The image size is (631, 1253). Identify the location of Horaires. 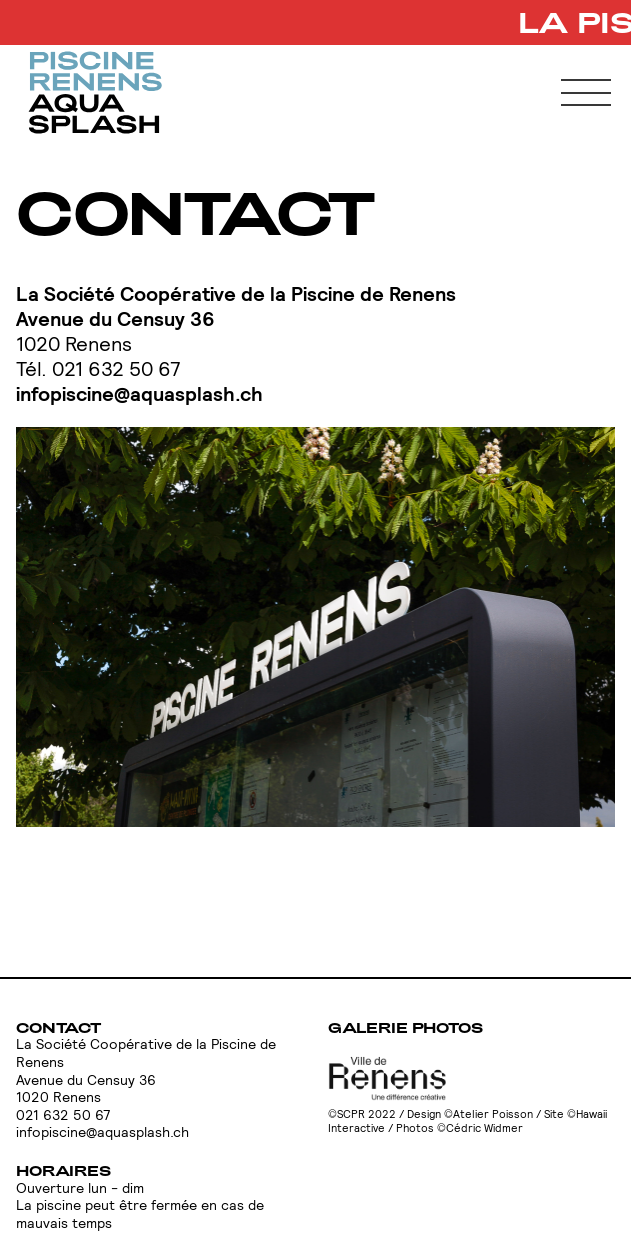
(63, 1170).